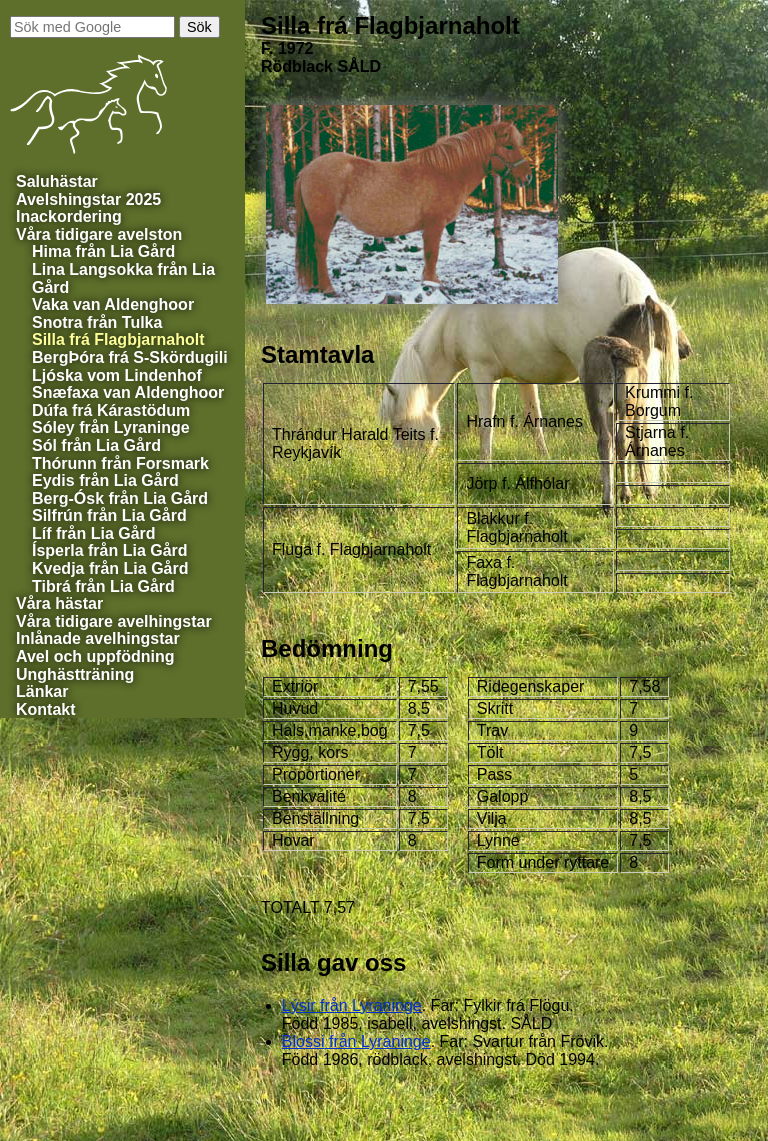 This screenshot has height=1141, width=768. Describe the element at coordinates (111, 410) in the screenshot. I see `Dúfa frá Kárastödum` at that location.